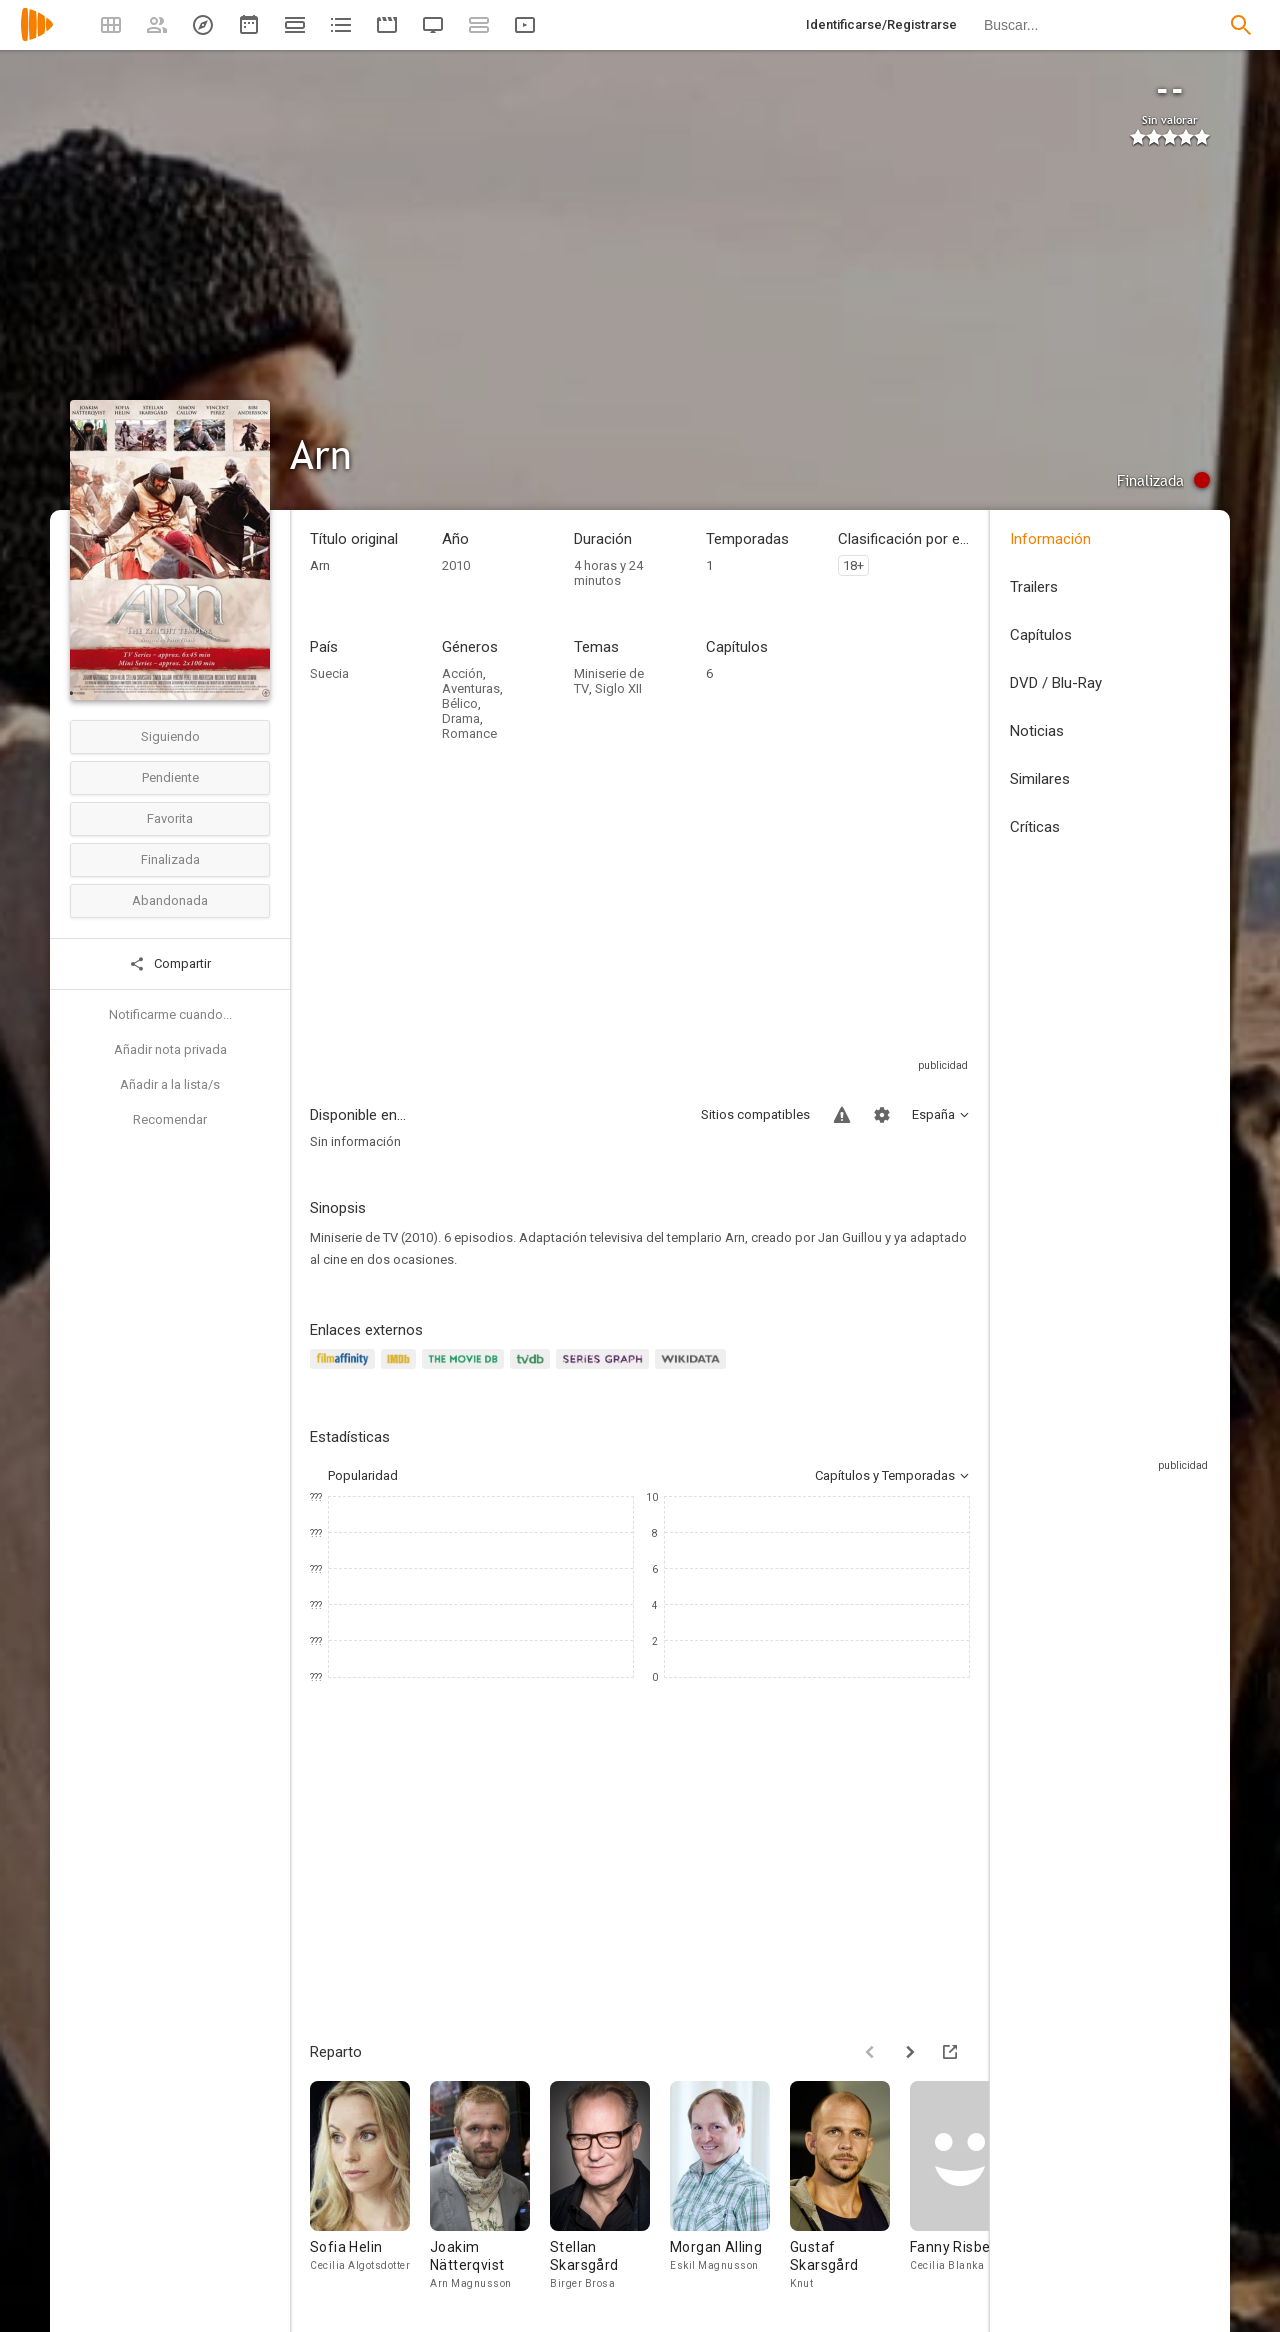 This screenshot has width=1280, height=2332. I want to click on Añadir a la lista/s, so click(170, 1084).